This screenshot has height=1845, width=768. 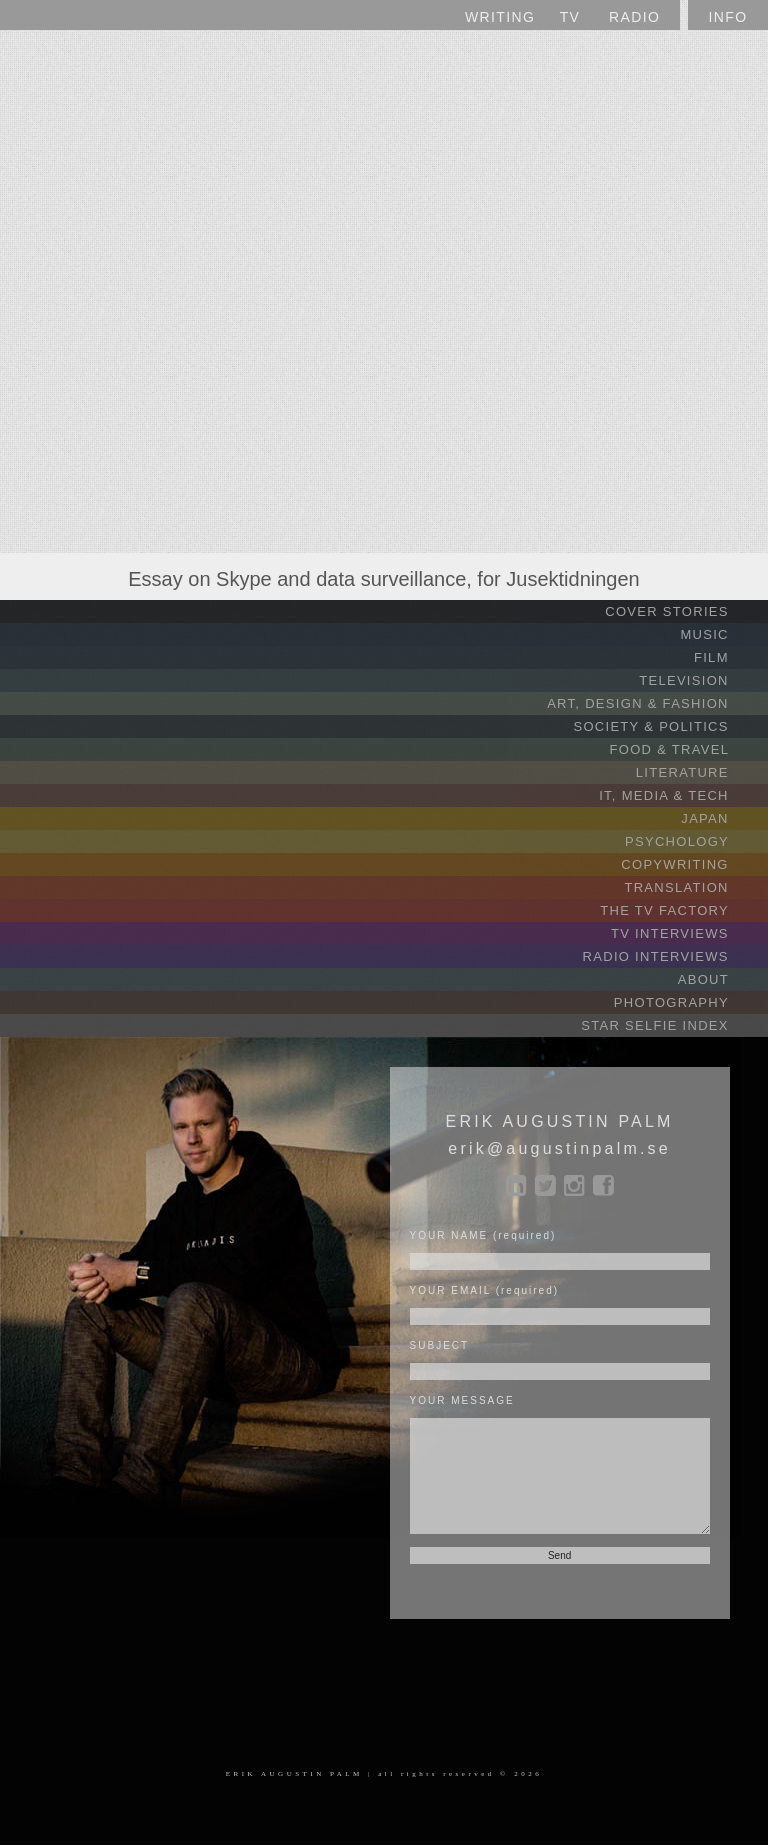 I want to click on TELEVISION, so click(x=701, y=680).